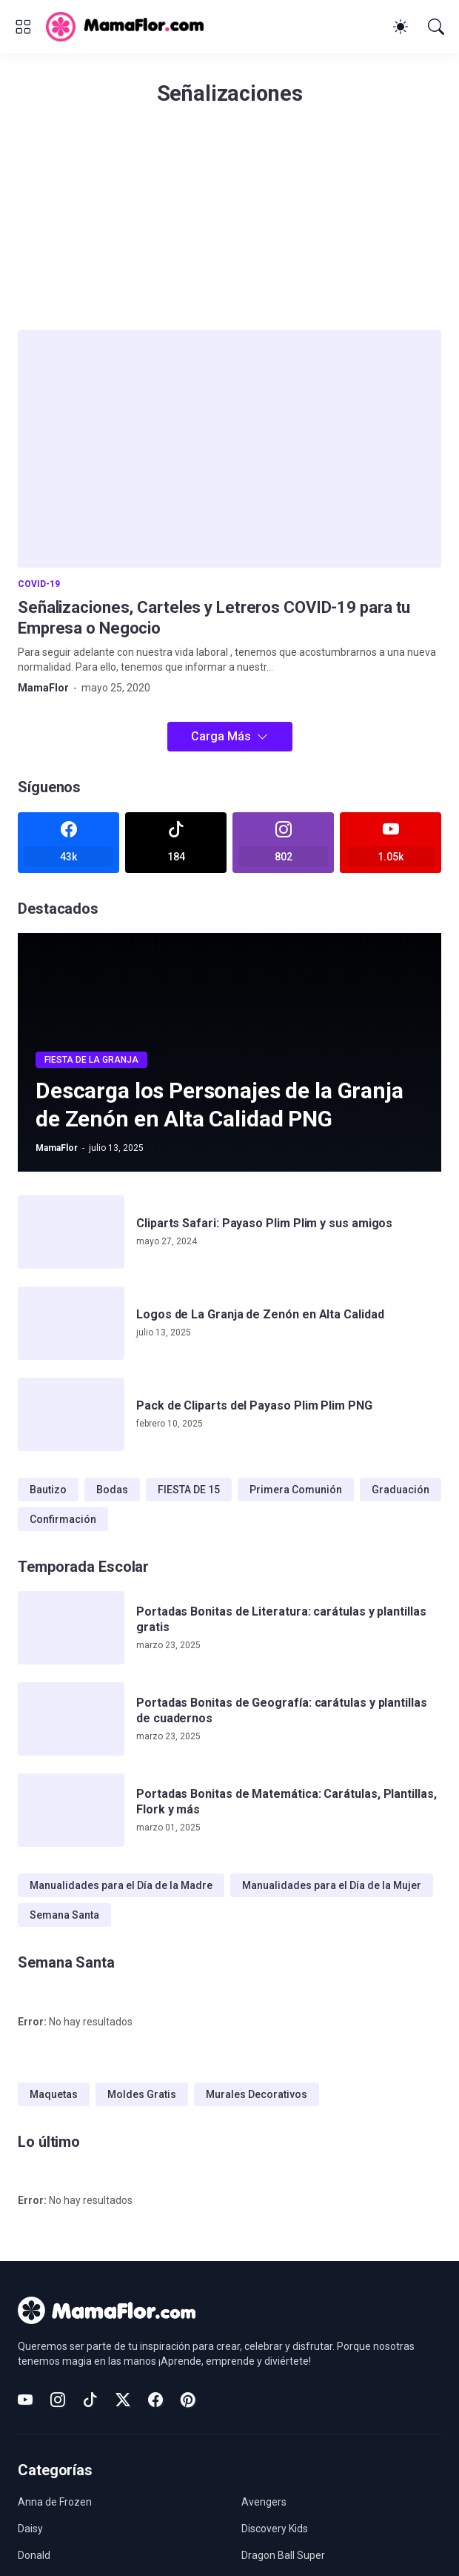  I want to click on [Cliparts Safari: Payaso Plim Plim y sus amigos], so click(71, 1232).